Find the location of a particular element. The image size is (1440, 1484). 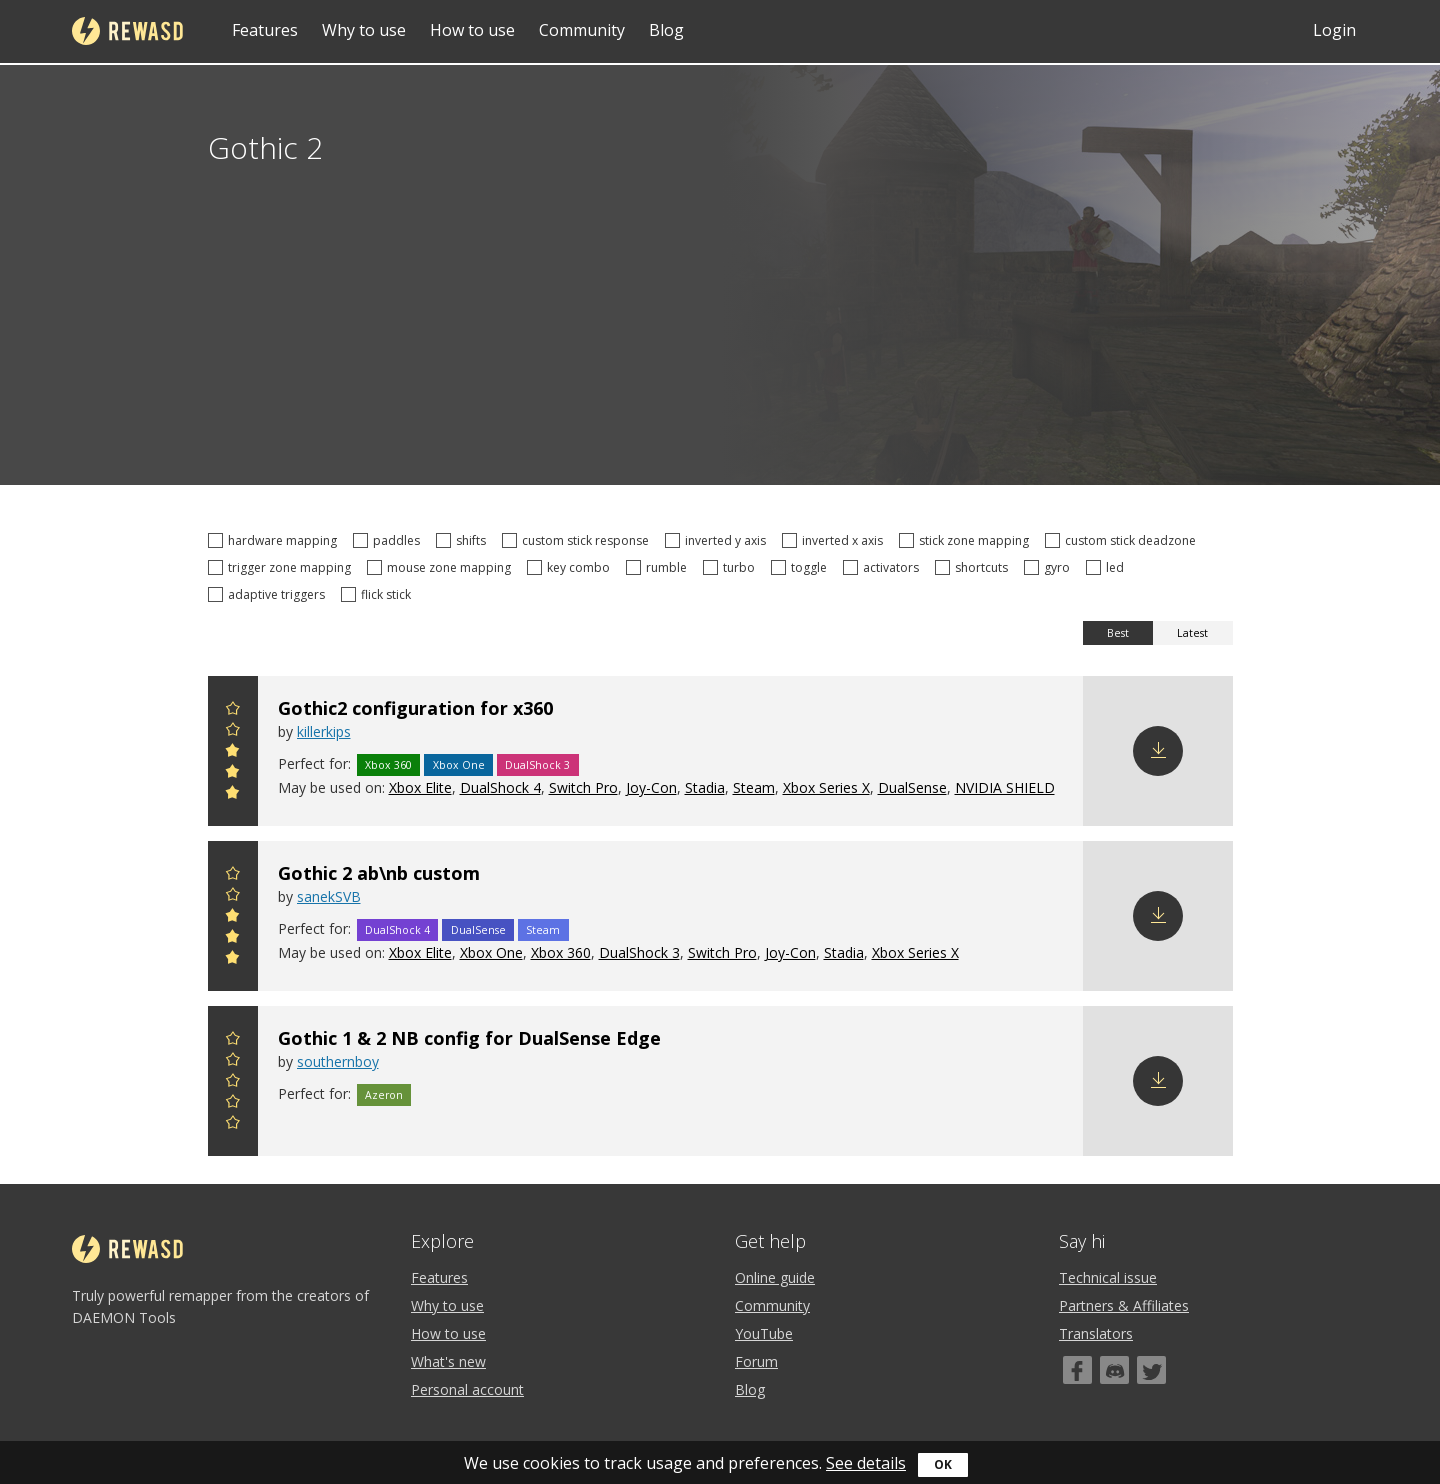

Best is located at coordinates (1118, 633).